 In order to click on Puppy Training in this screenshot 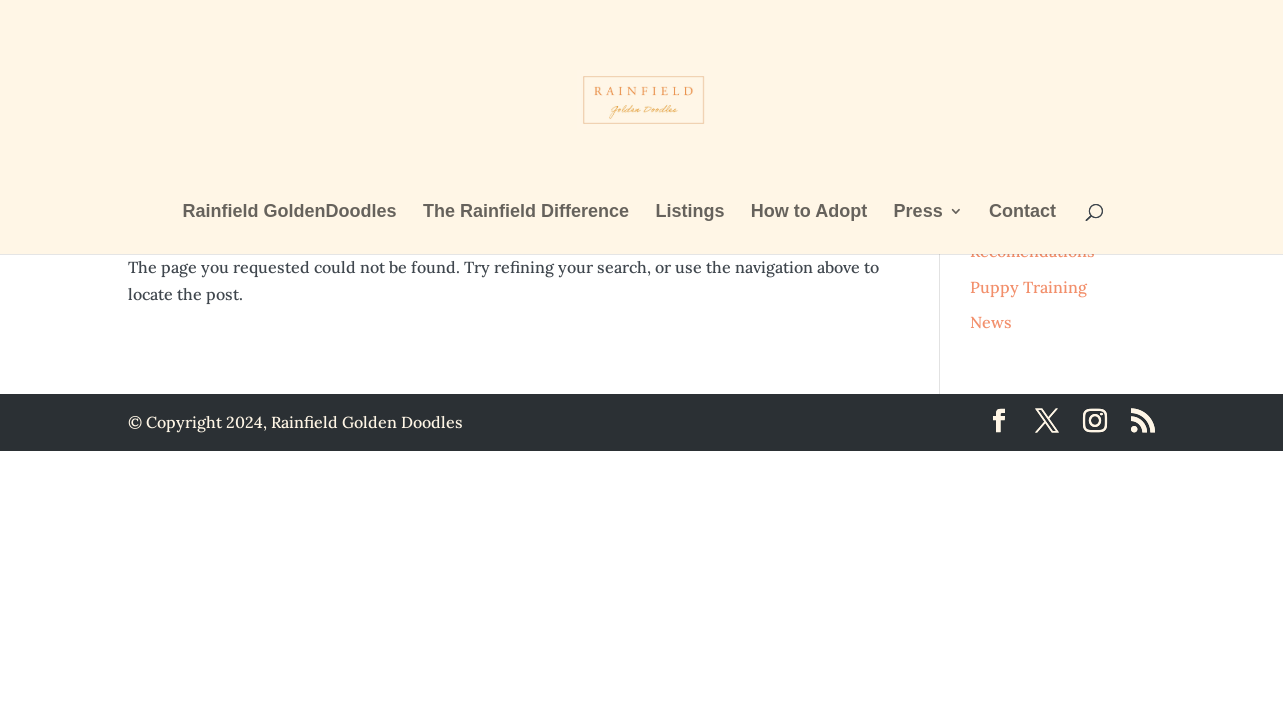, I will do `click(1028, 287)`.